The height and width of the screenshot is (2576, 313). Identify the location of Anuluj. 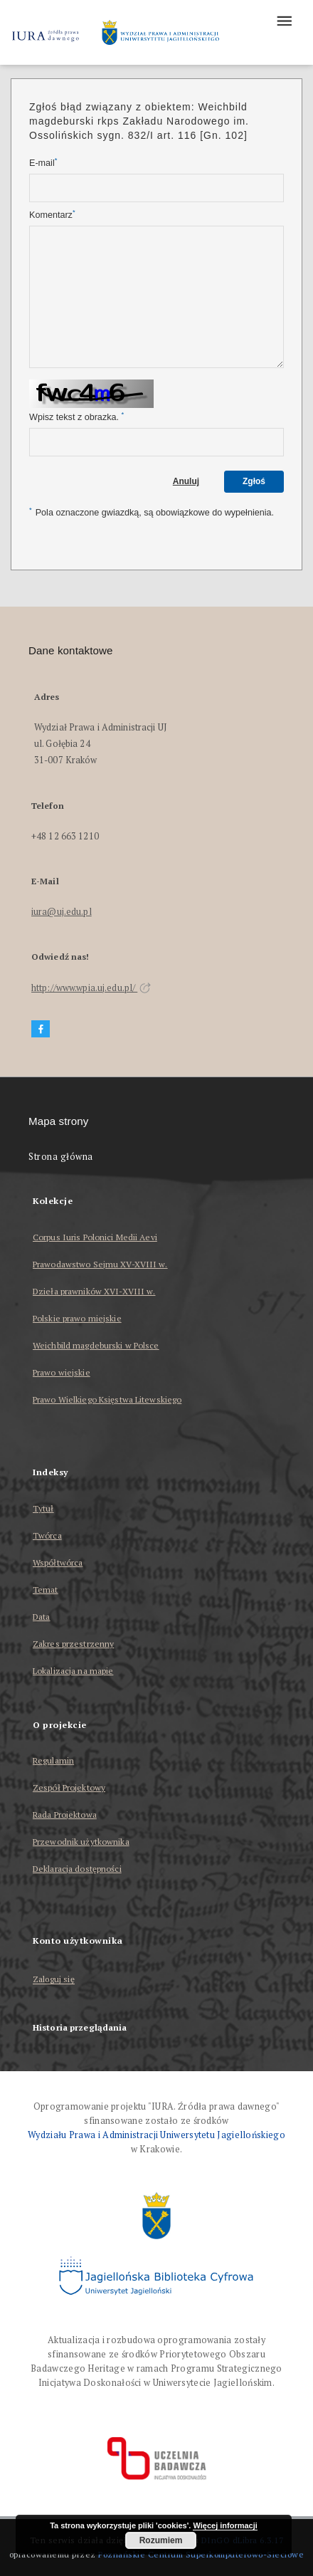
(186, 481).